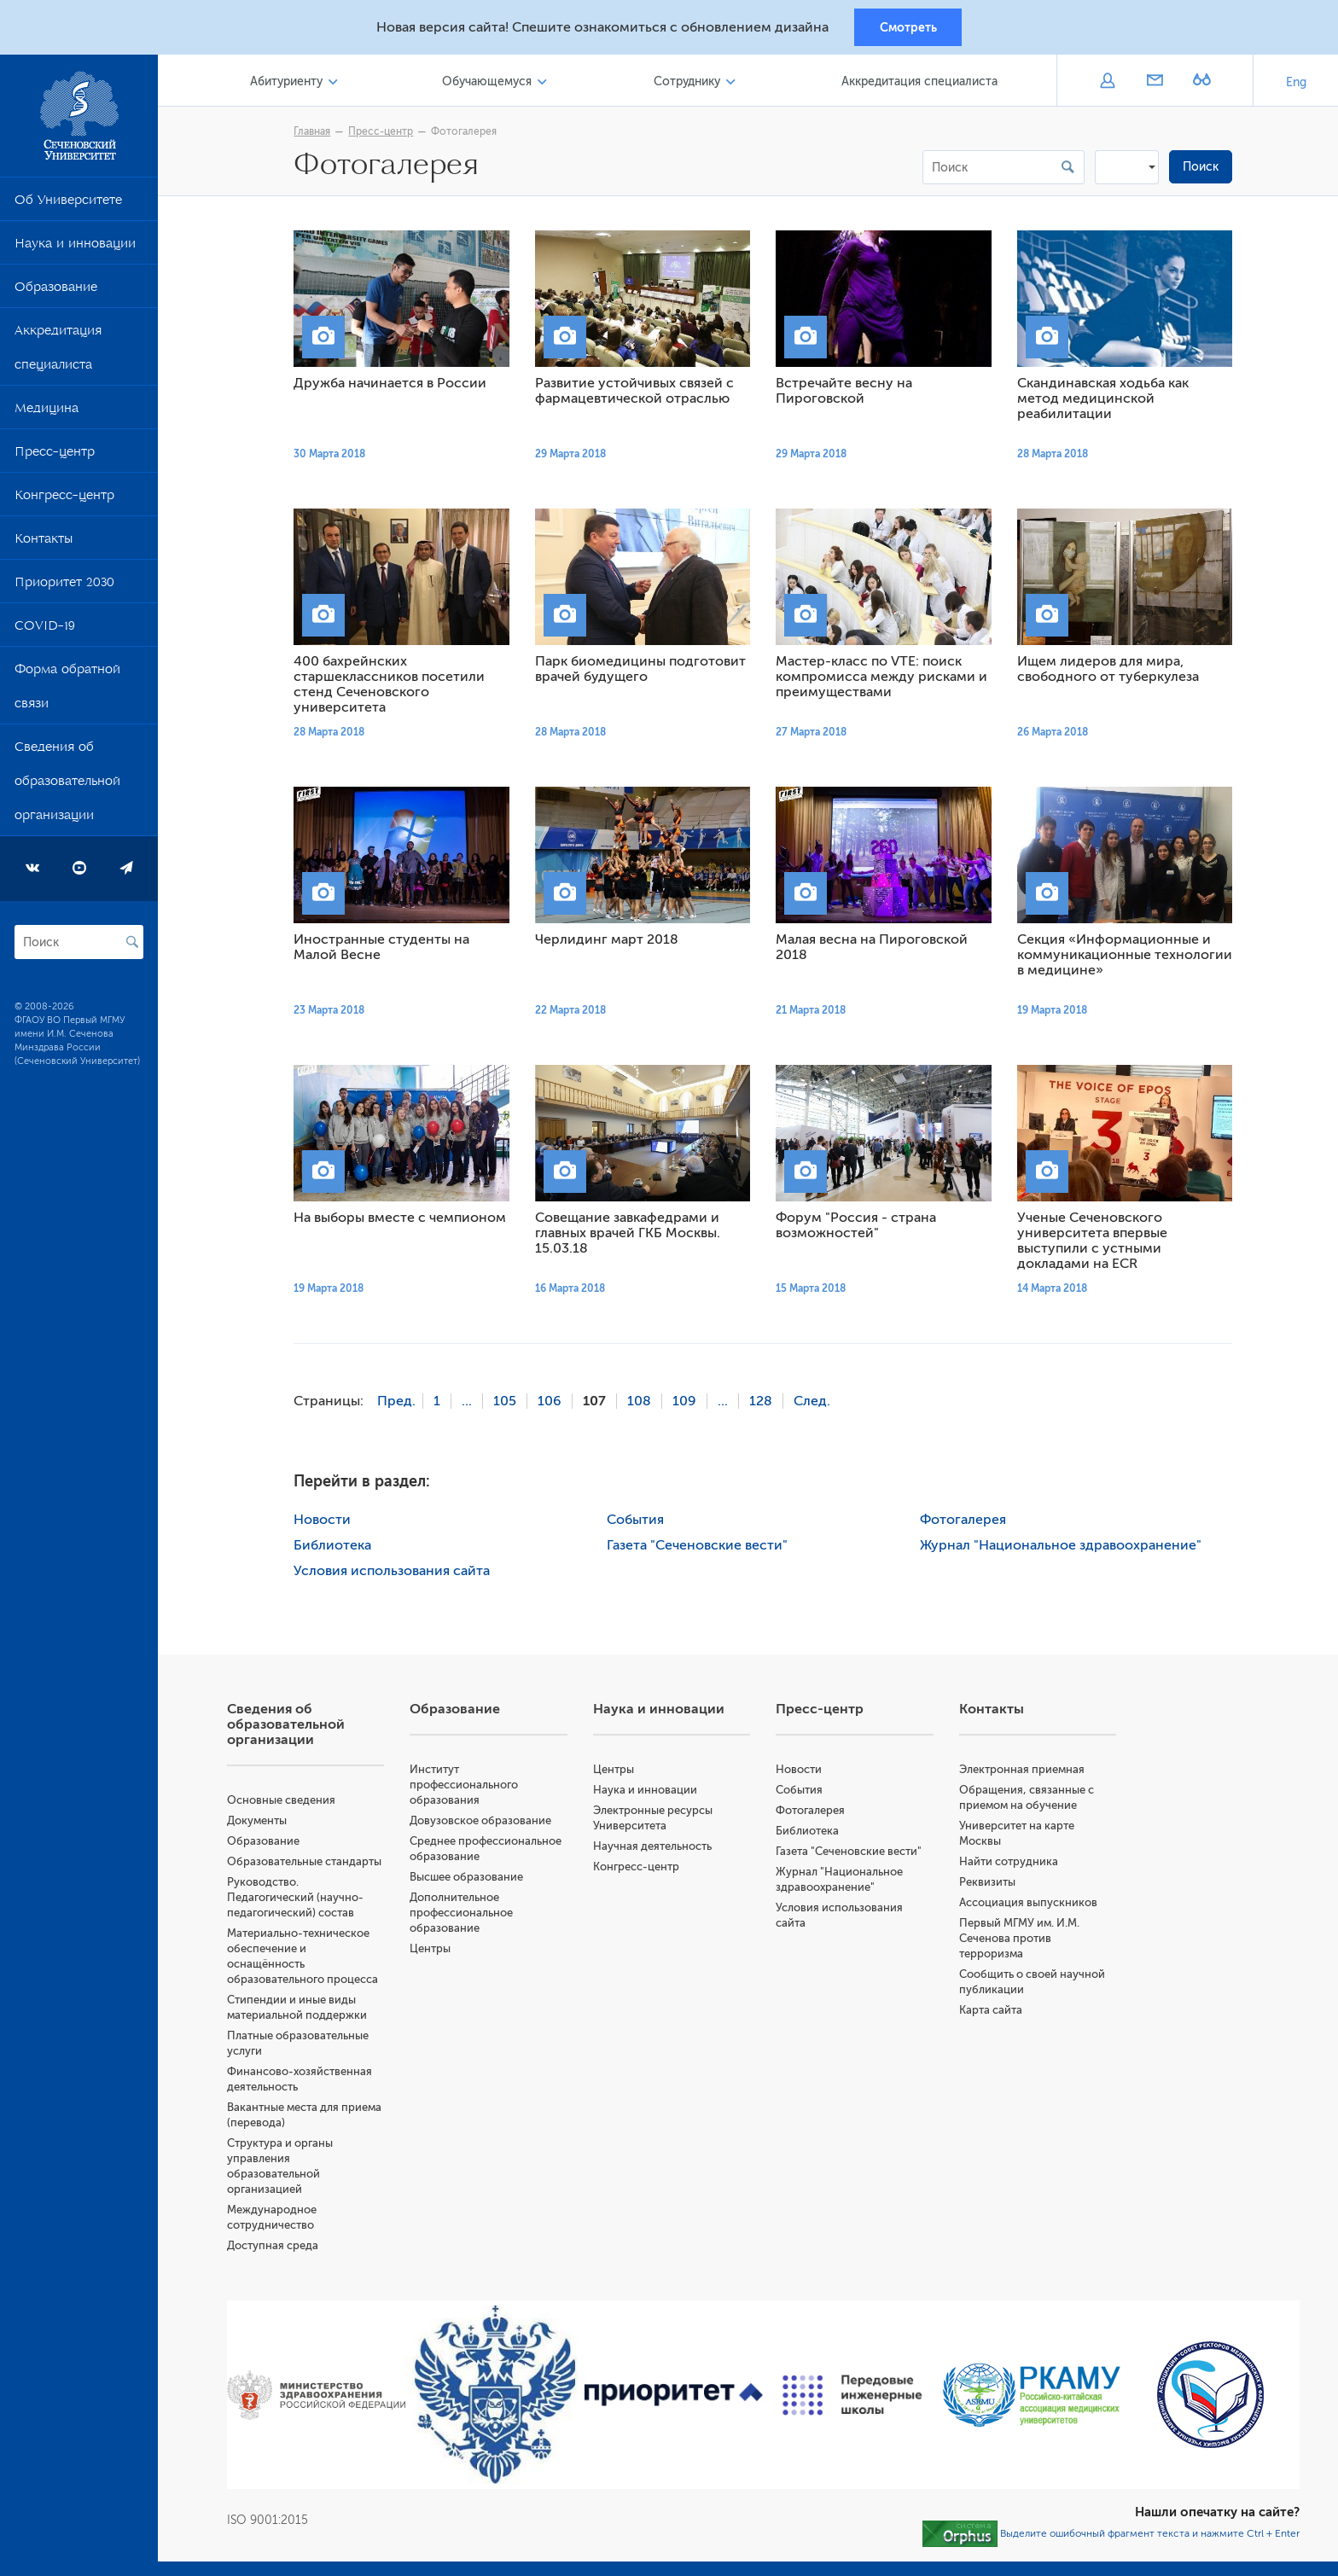  What do you see at coordinates (689, 1403) in the screenshot?
I see `109` at bounding box center [689, 1403].